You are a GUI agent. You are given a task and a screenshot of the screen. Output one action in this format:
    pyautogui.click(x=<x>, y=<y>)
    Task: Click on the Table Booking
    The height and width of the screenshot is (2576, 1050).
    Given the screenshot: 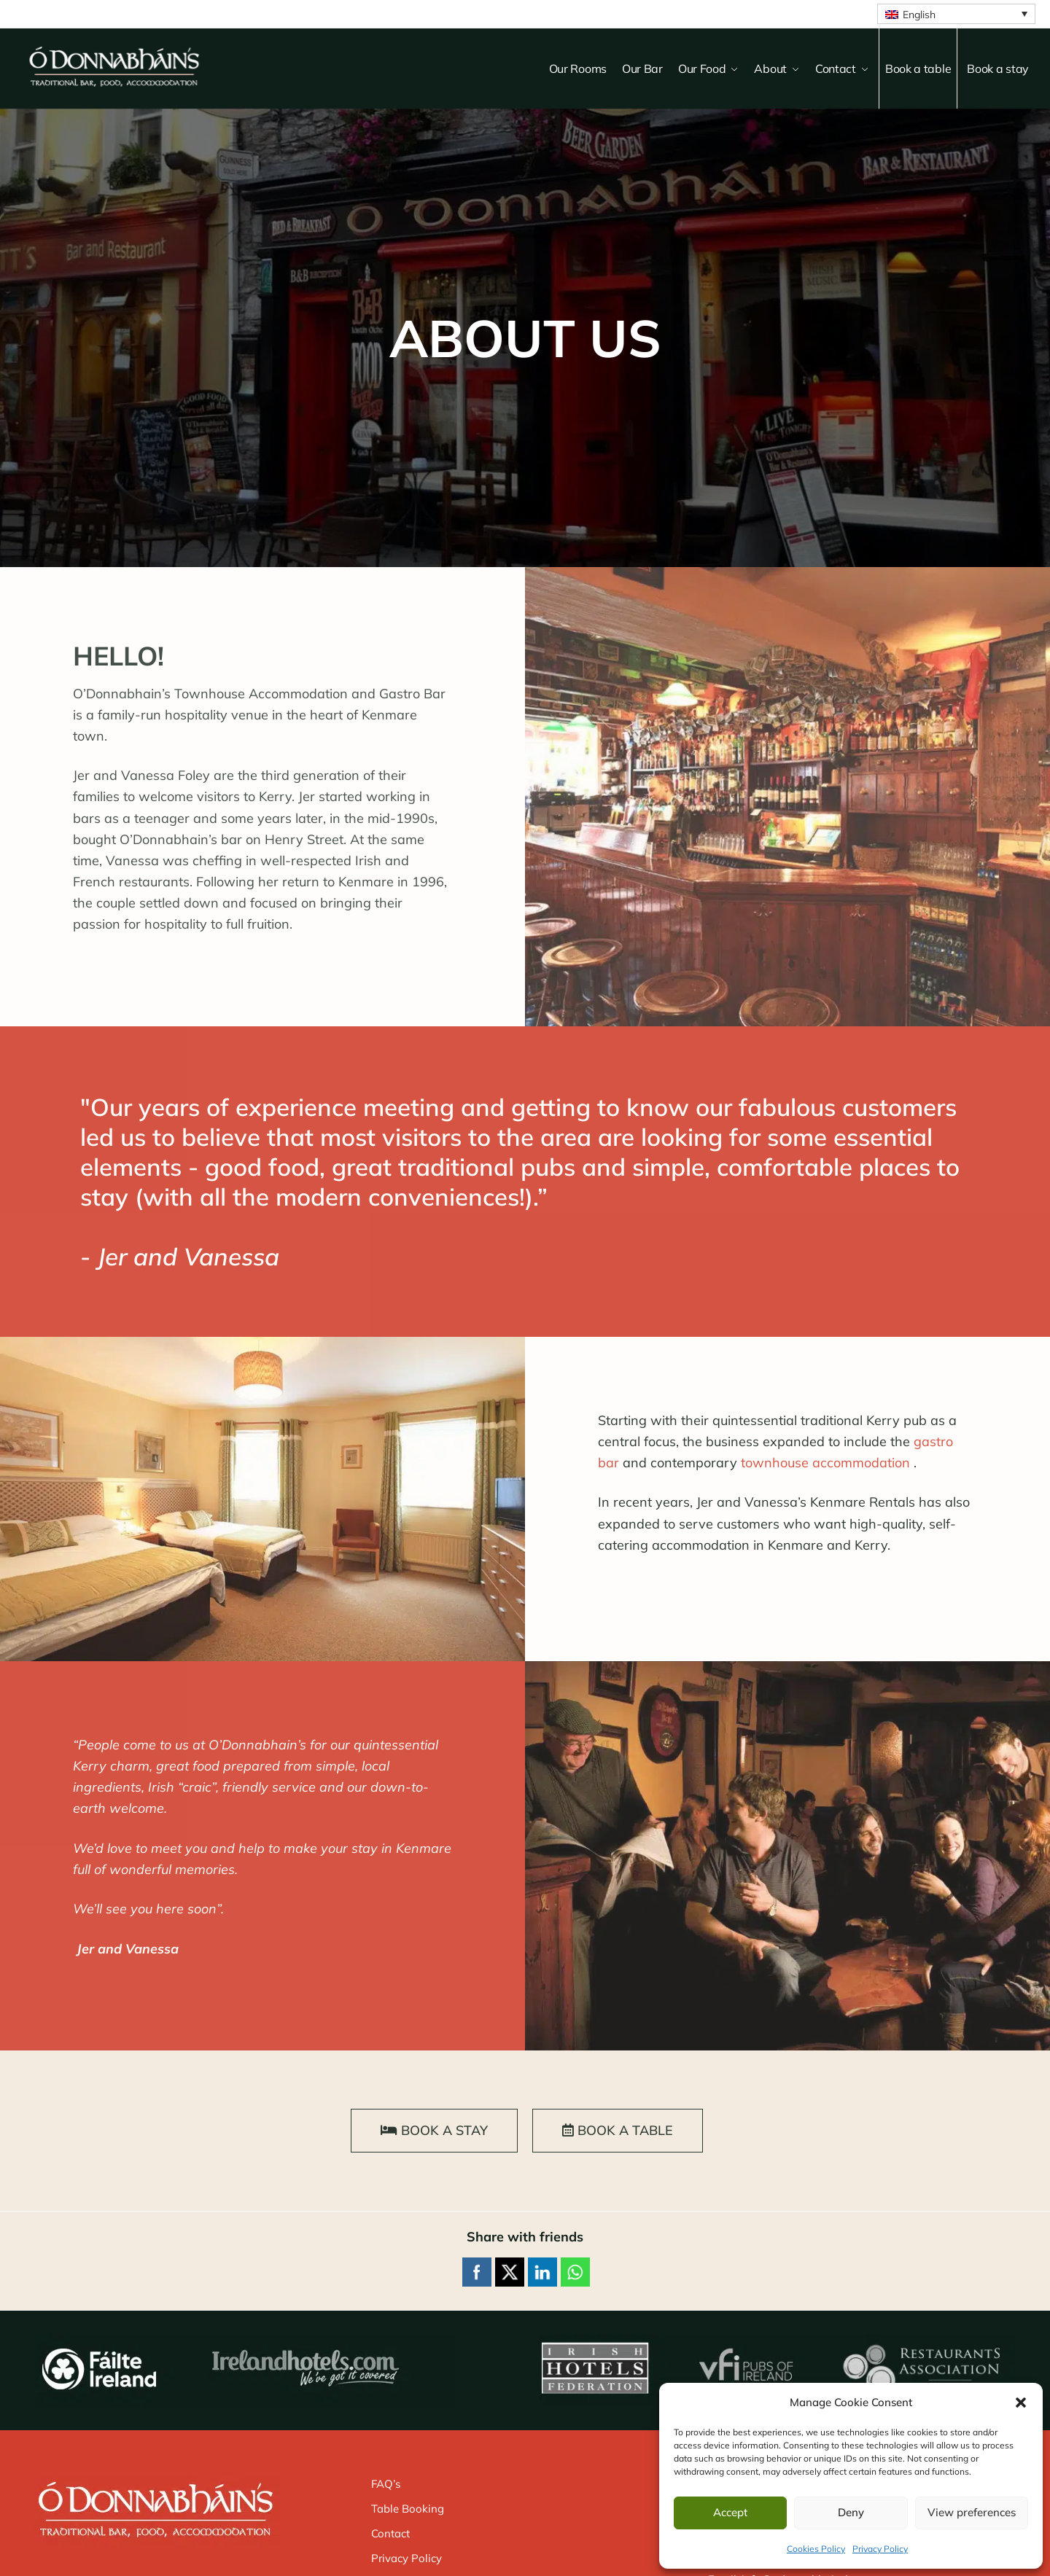 What is the action you would take?
    pyautogui.click(x=407, y=2508)
    